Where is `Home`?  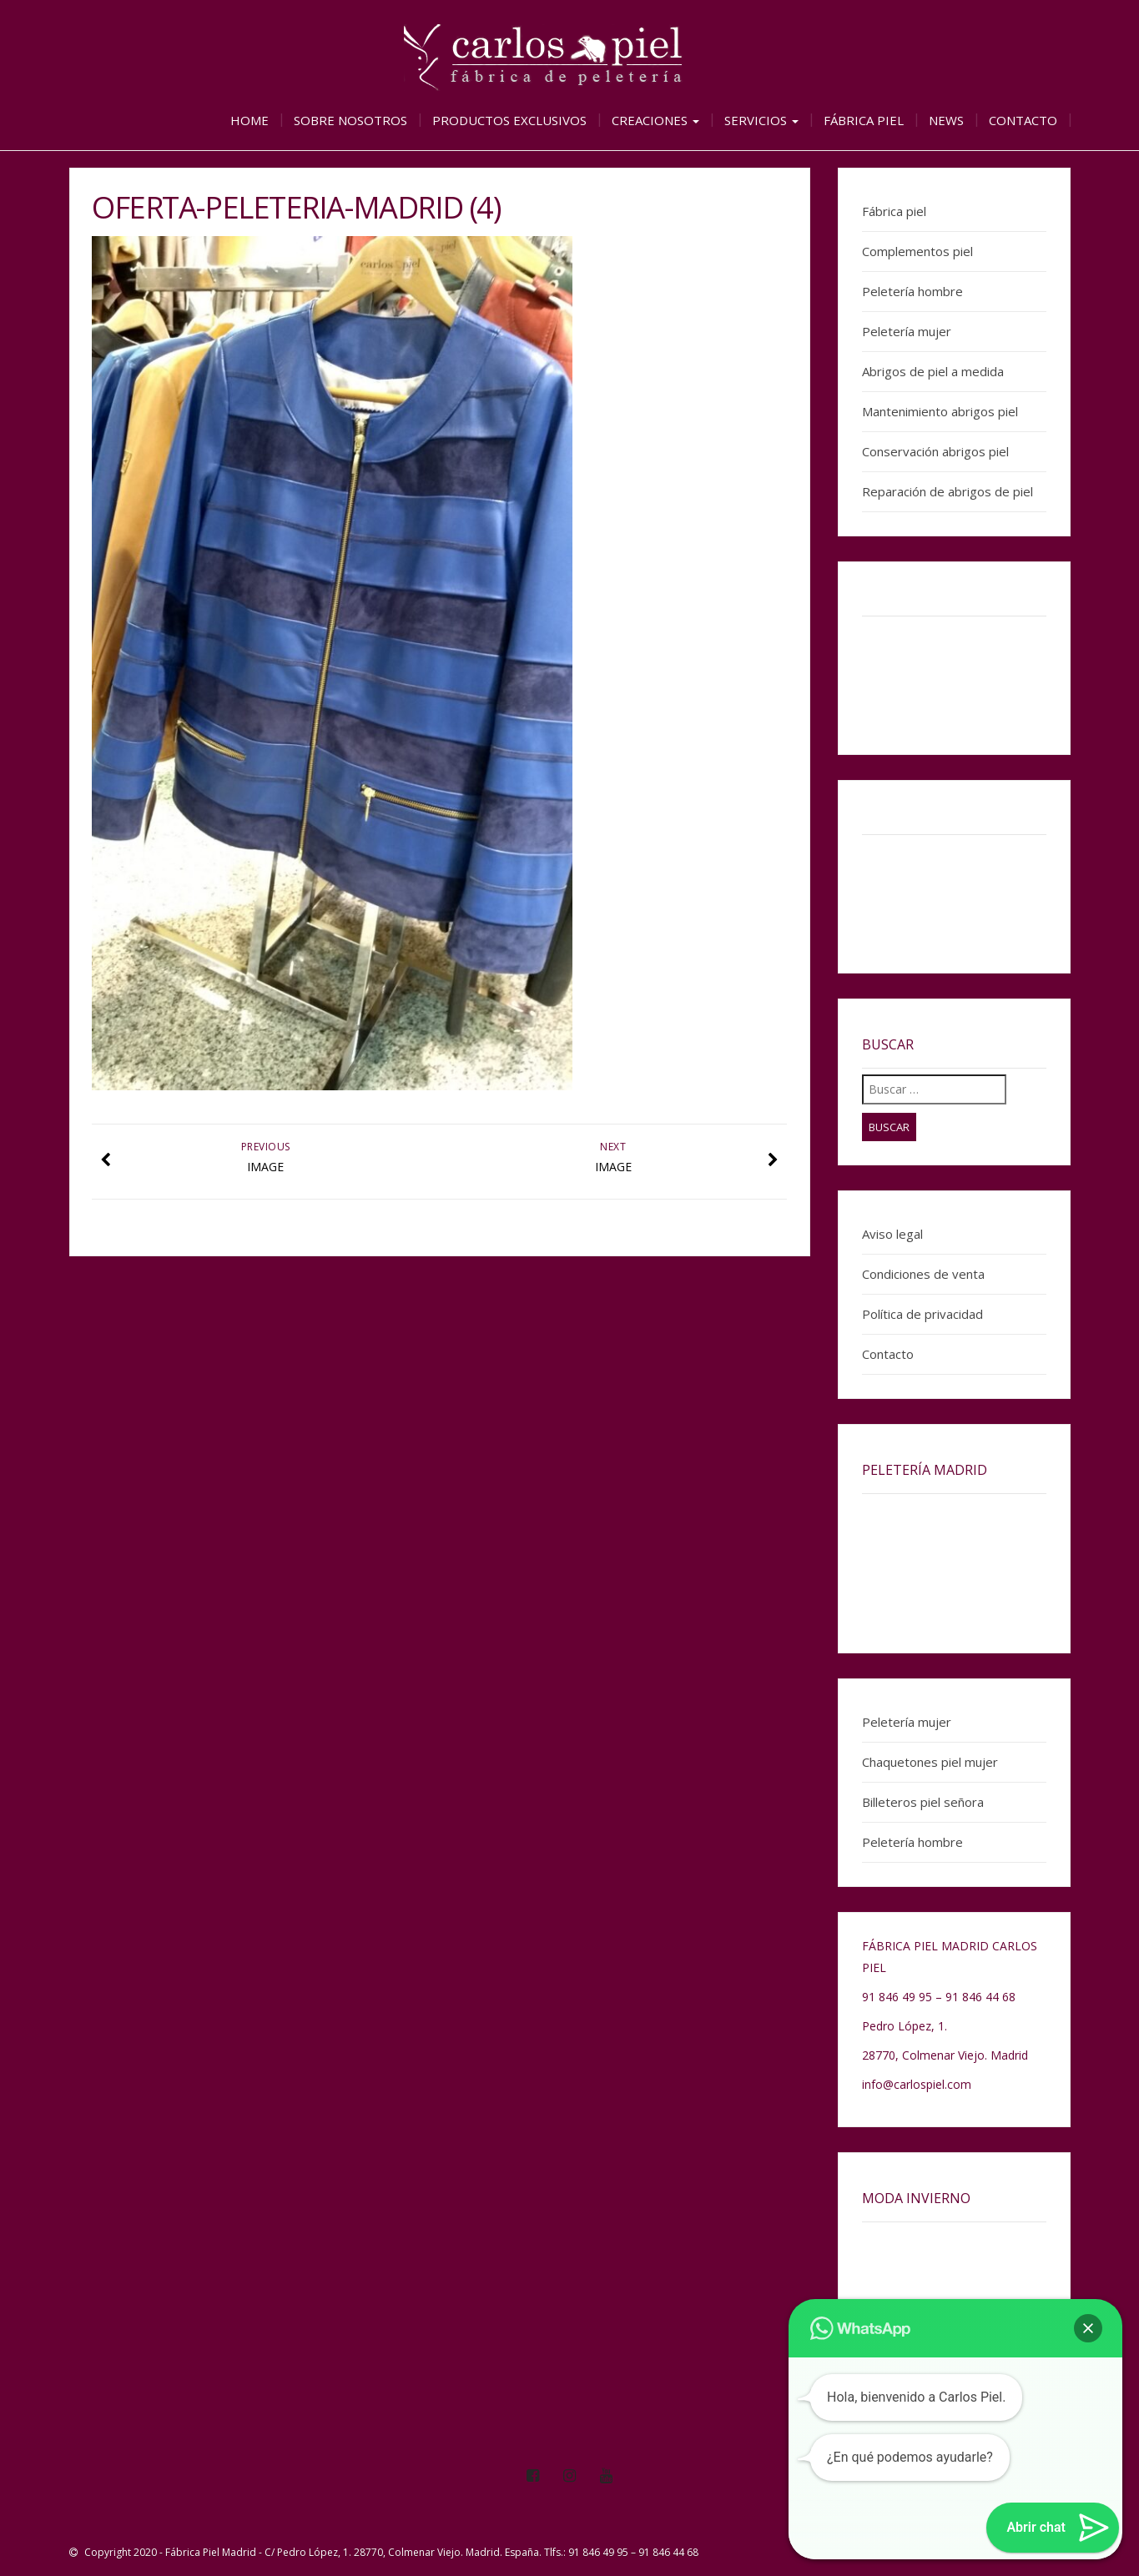 Home is located at coordinates (249, 120).